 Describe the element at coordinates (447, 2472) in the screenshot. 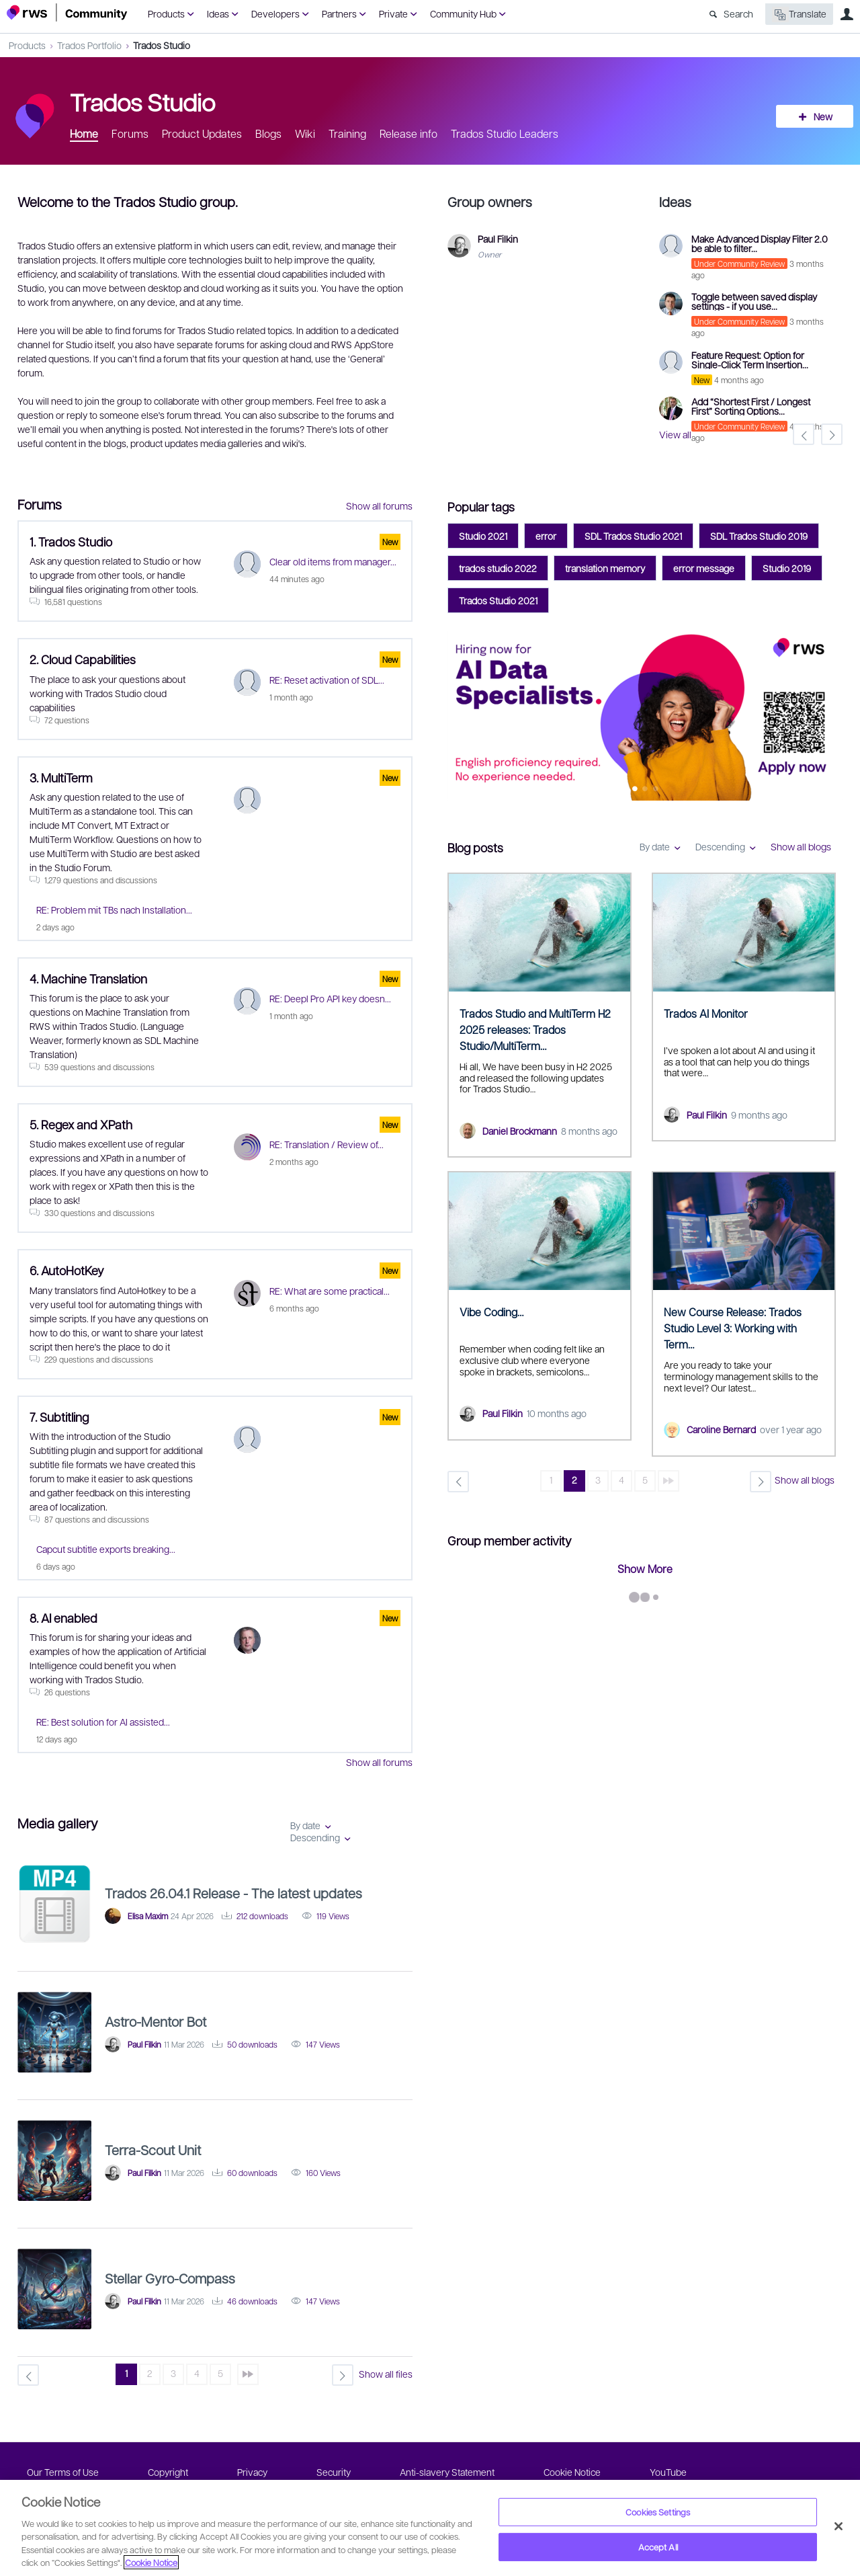

I see `Anti-slavery Statement` at that location.